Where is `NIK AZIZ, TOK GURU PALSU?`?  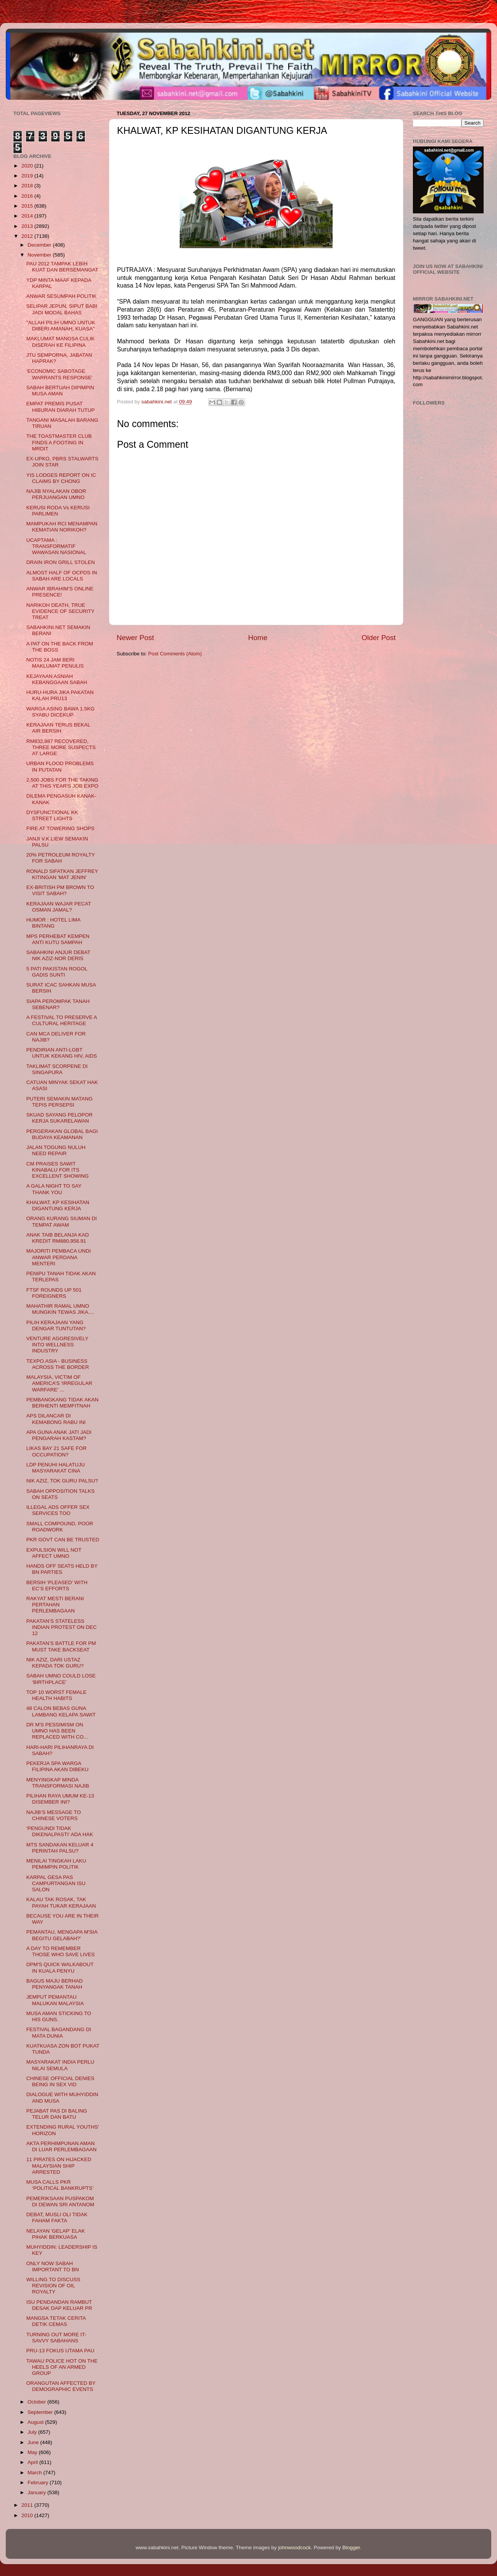 NIK AZIZ, TOK GURU PALSU? is located at coordinates (62, 1481).